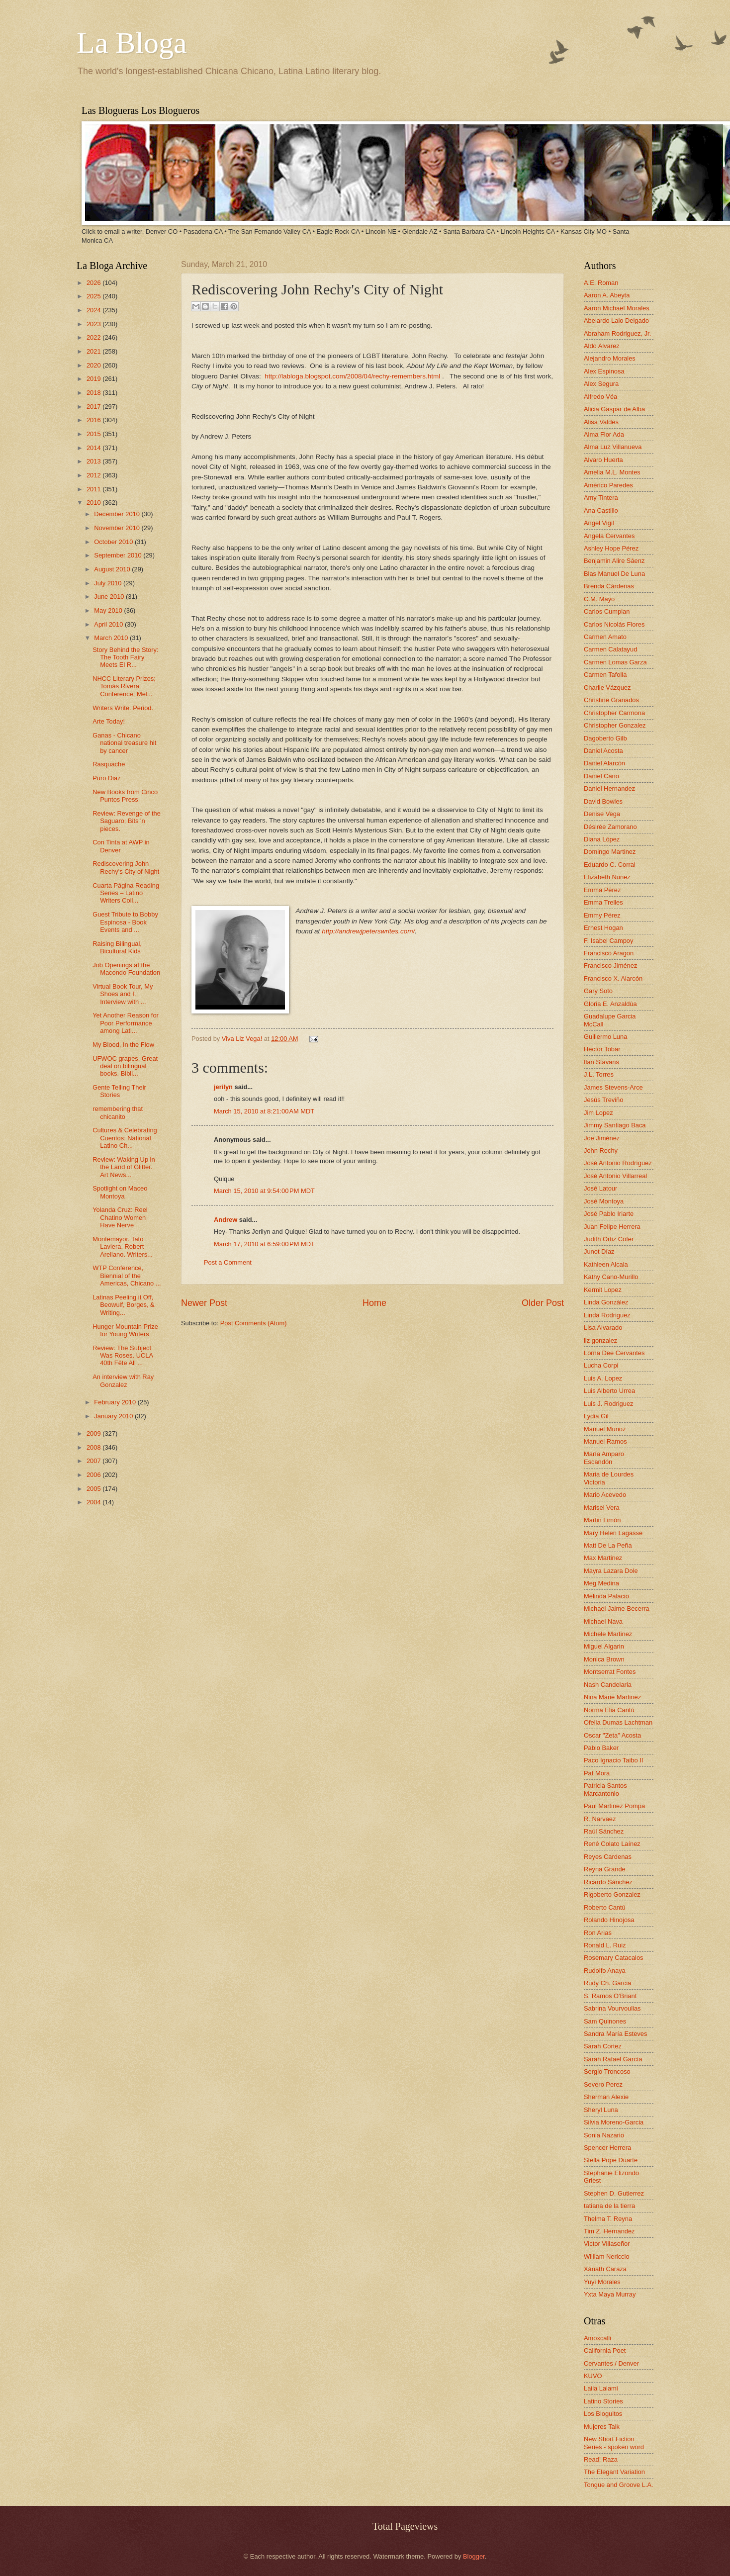 The image size is (730, 2576). Describe the element at coordinates (613, 1957) in the screenshot. I see `Rosemary Catacalos` at that location.